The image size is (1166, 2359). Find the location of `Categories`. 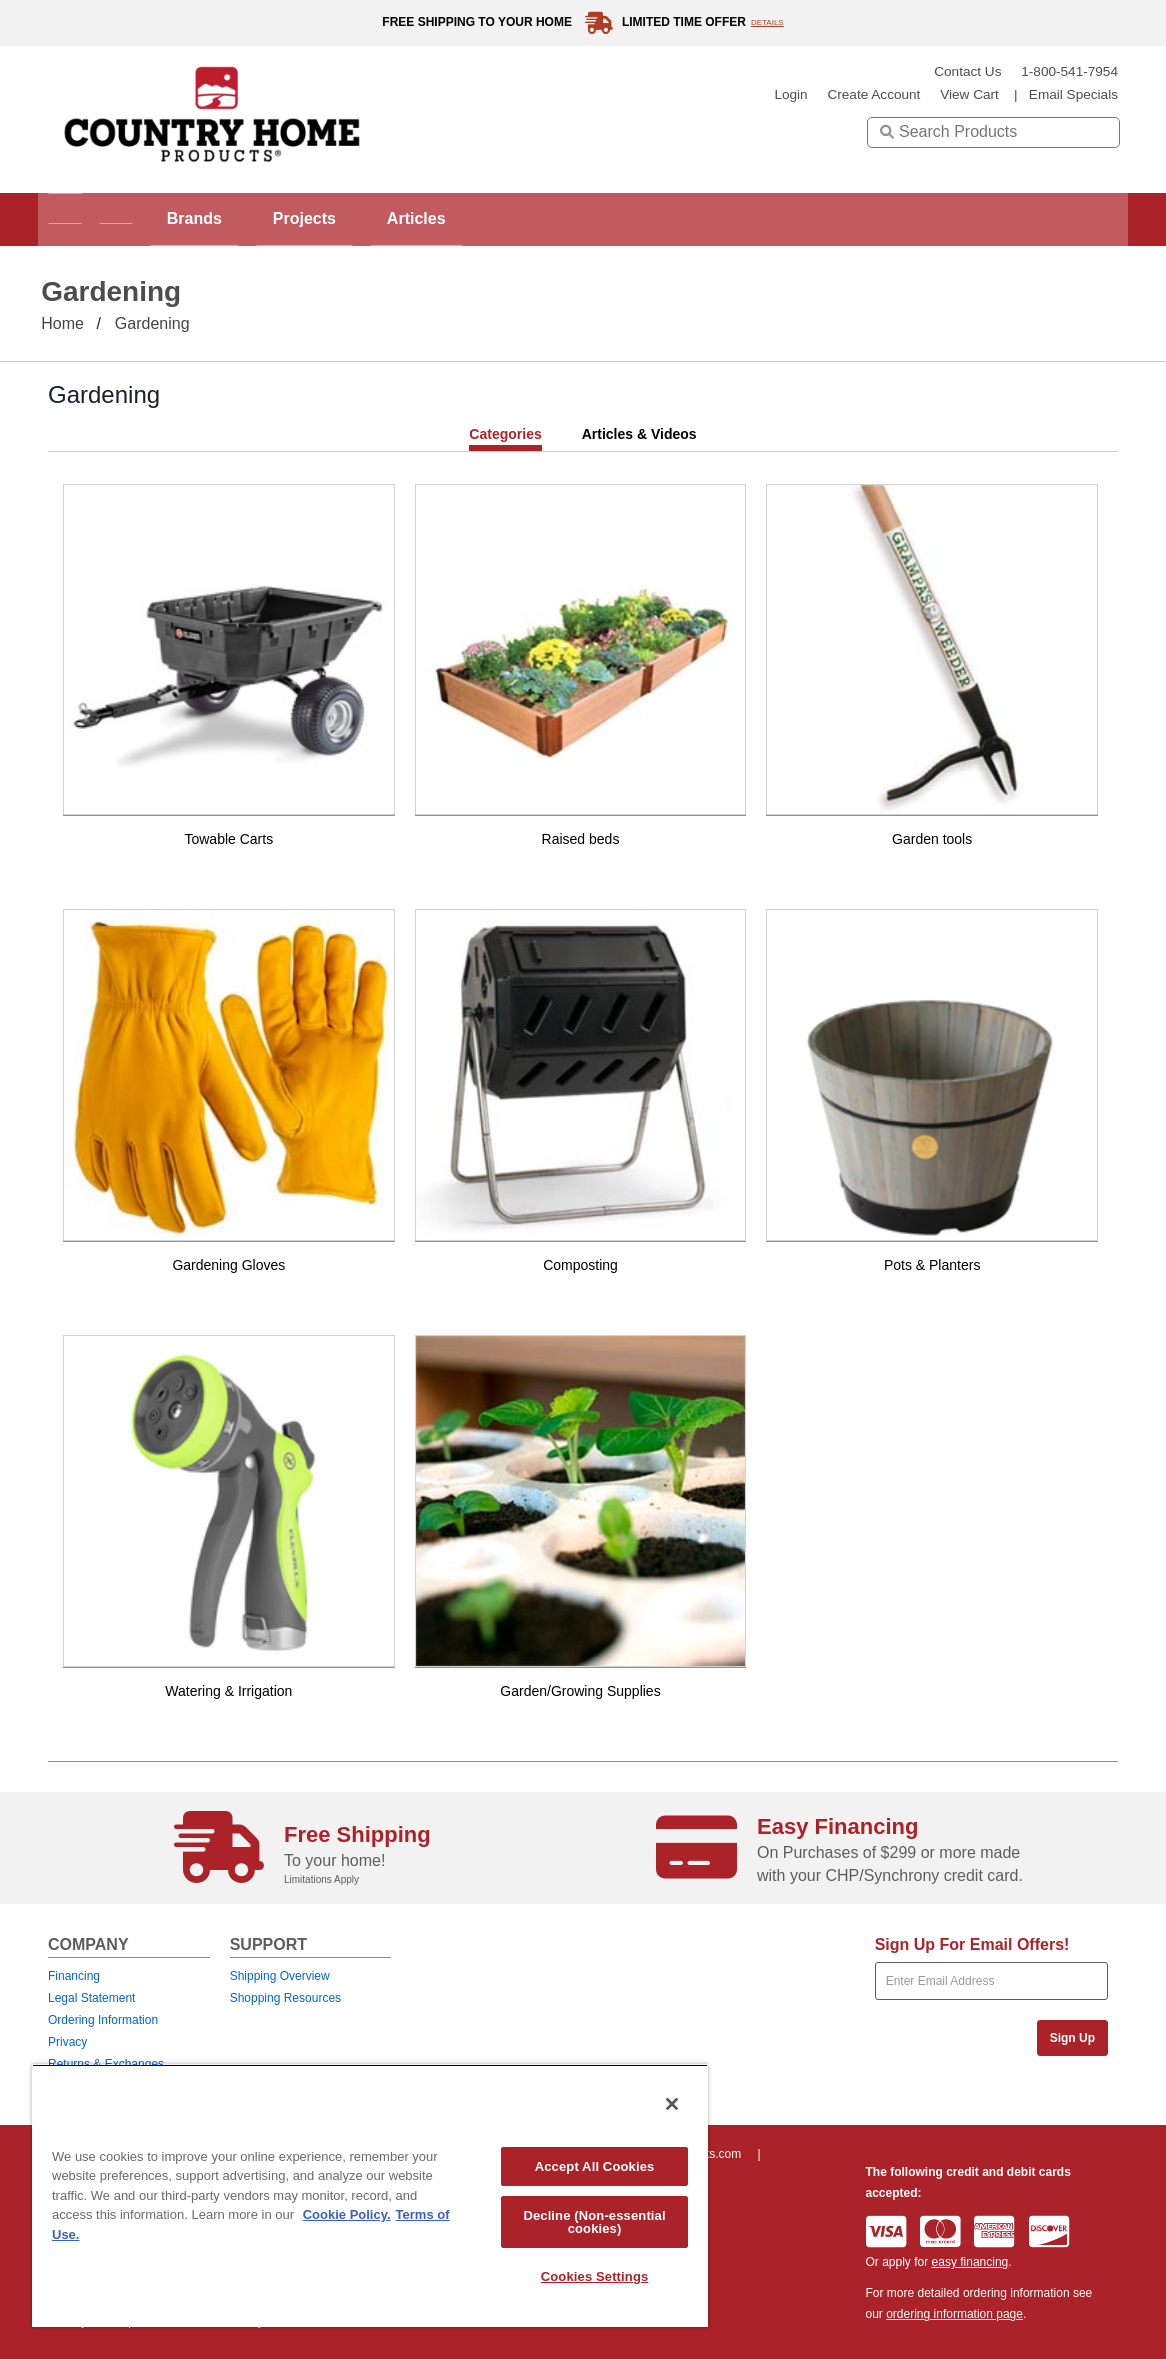

Categories is located at coordinates (505, 434).